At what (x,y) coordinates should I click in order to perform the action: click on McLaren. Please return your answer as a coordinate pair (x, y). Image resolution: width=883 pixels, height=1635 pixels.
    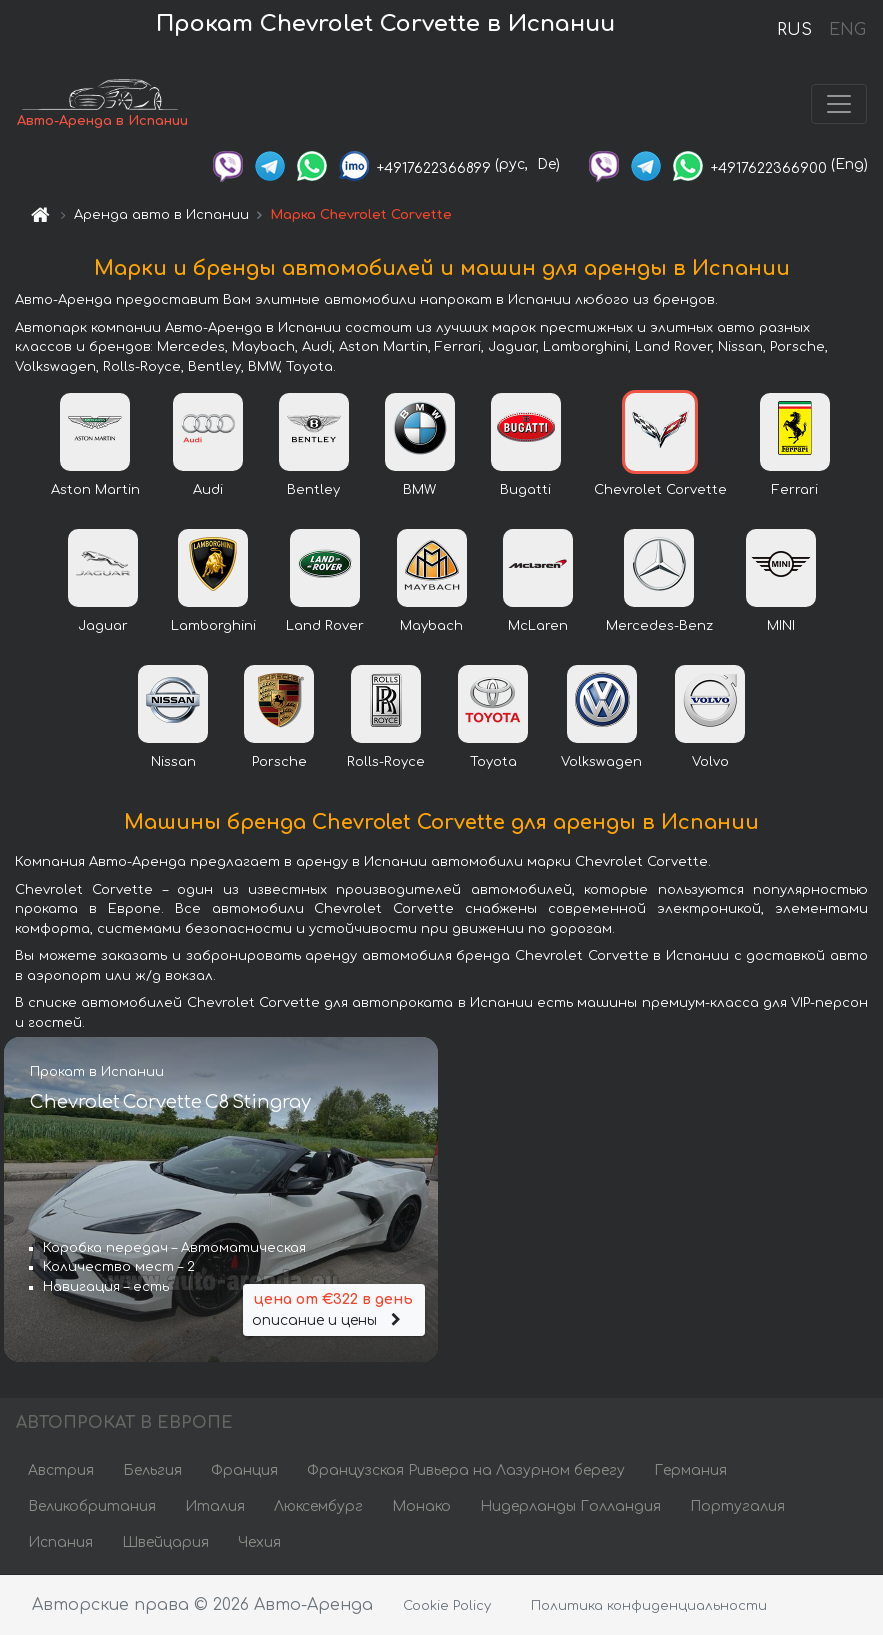
    Looking at the image, I should click on (538, 626).